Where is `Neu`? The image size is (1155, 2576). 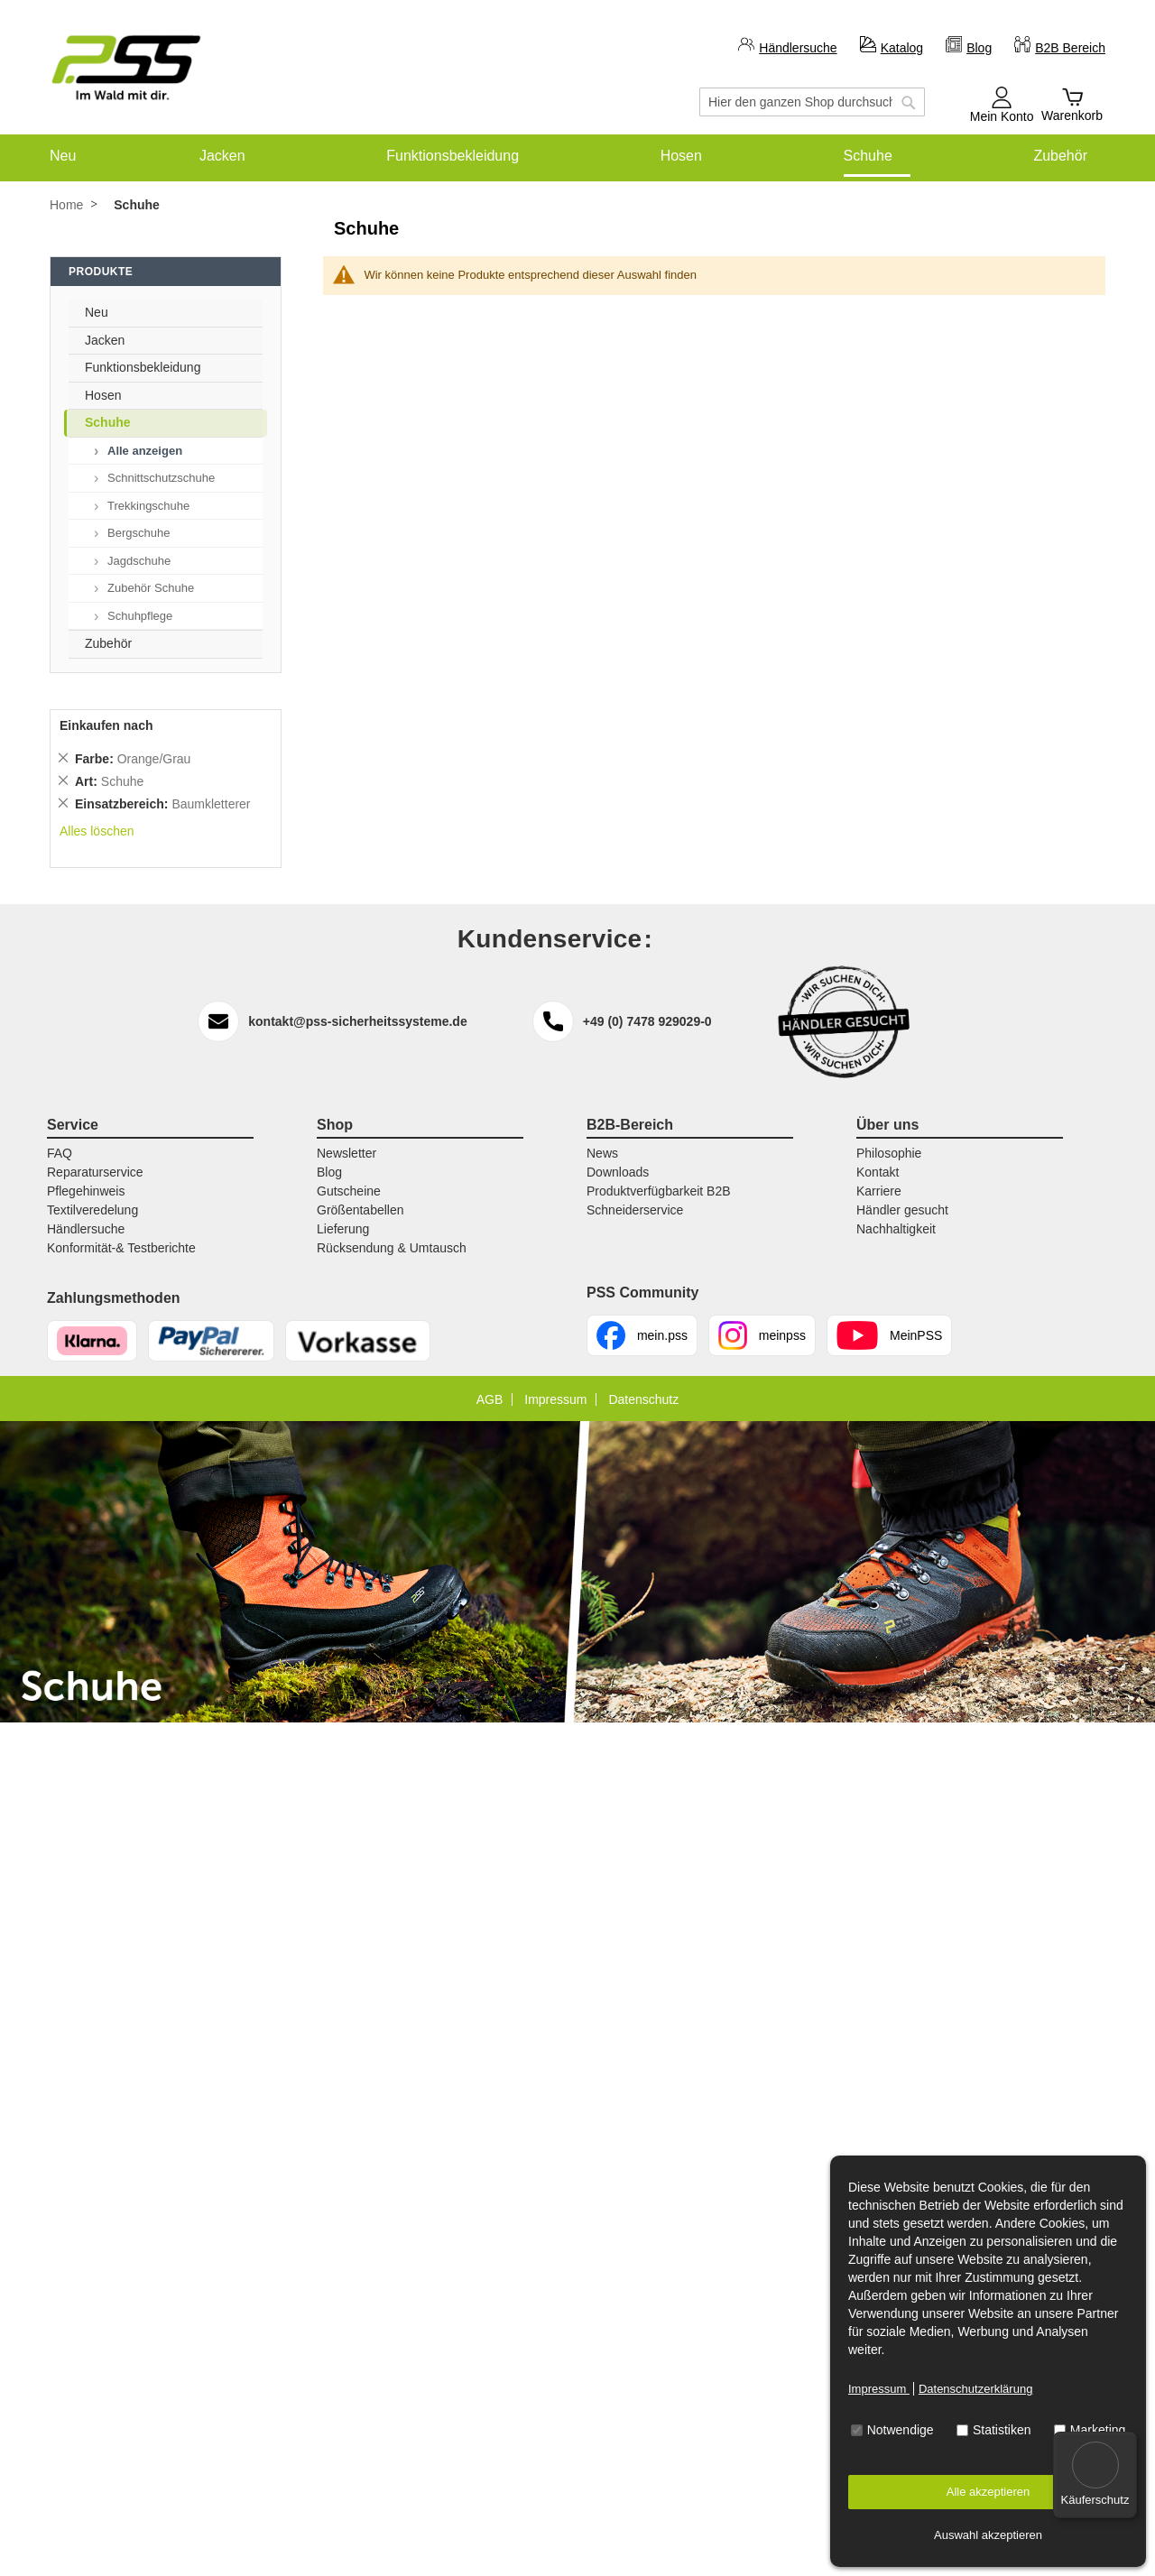 Neu is located at coordinates (96, 312).